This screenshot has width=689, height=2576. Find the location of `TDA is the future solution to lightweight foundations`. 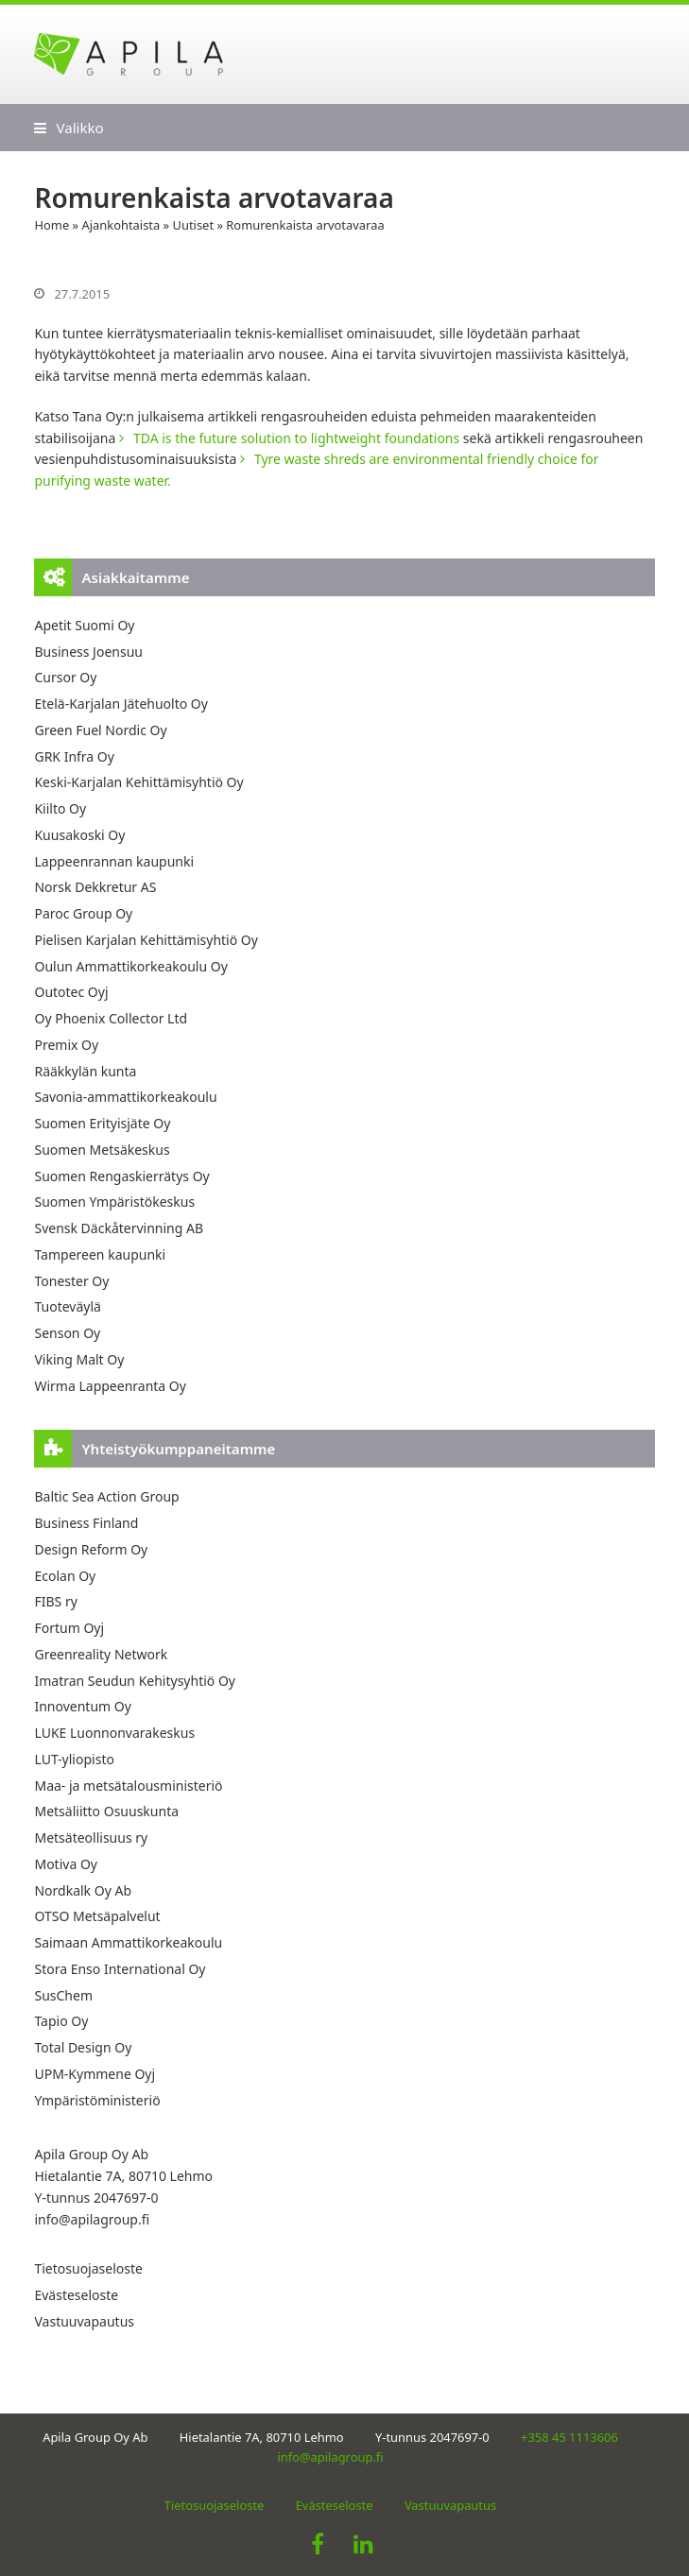

TDA is the future solution to lightweight foundations is located at coordinates (296, 438).